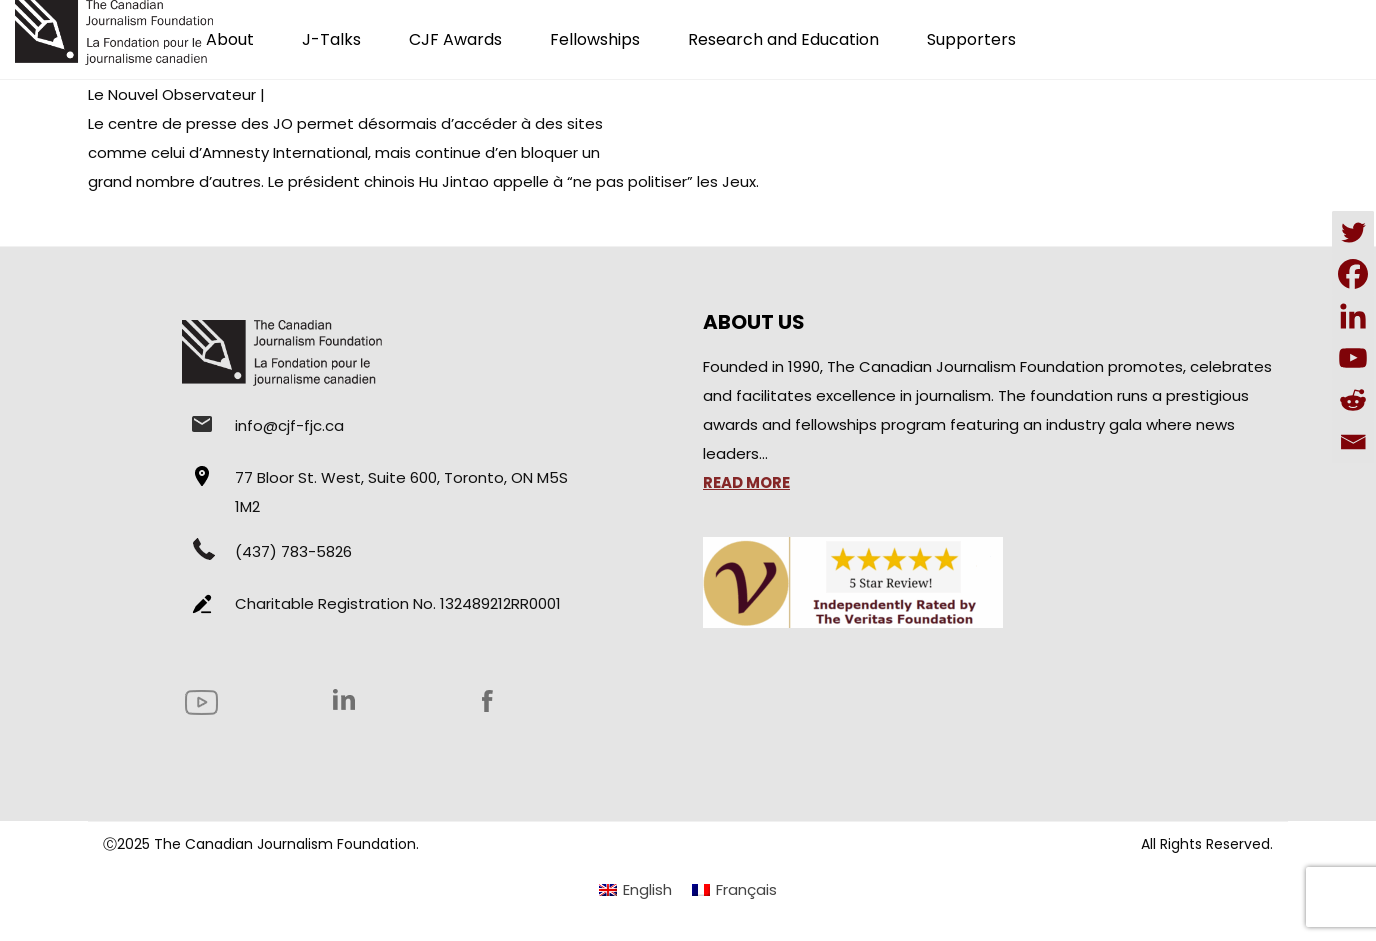  What do you see at coordinates (1353, 358) in the screenshot?
I see `[Youtube]` at bounding box center [1353, 358].